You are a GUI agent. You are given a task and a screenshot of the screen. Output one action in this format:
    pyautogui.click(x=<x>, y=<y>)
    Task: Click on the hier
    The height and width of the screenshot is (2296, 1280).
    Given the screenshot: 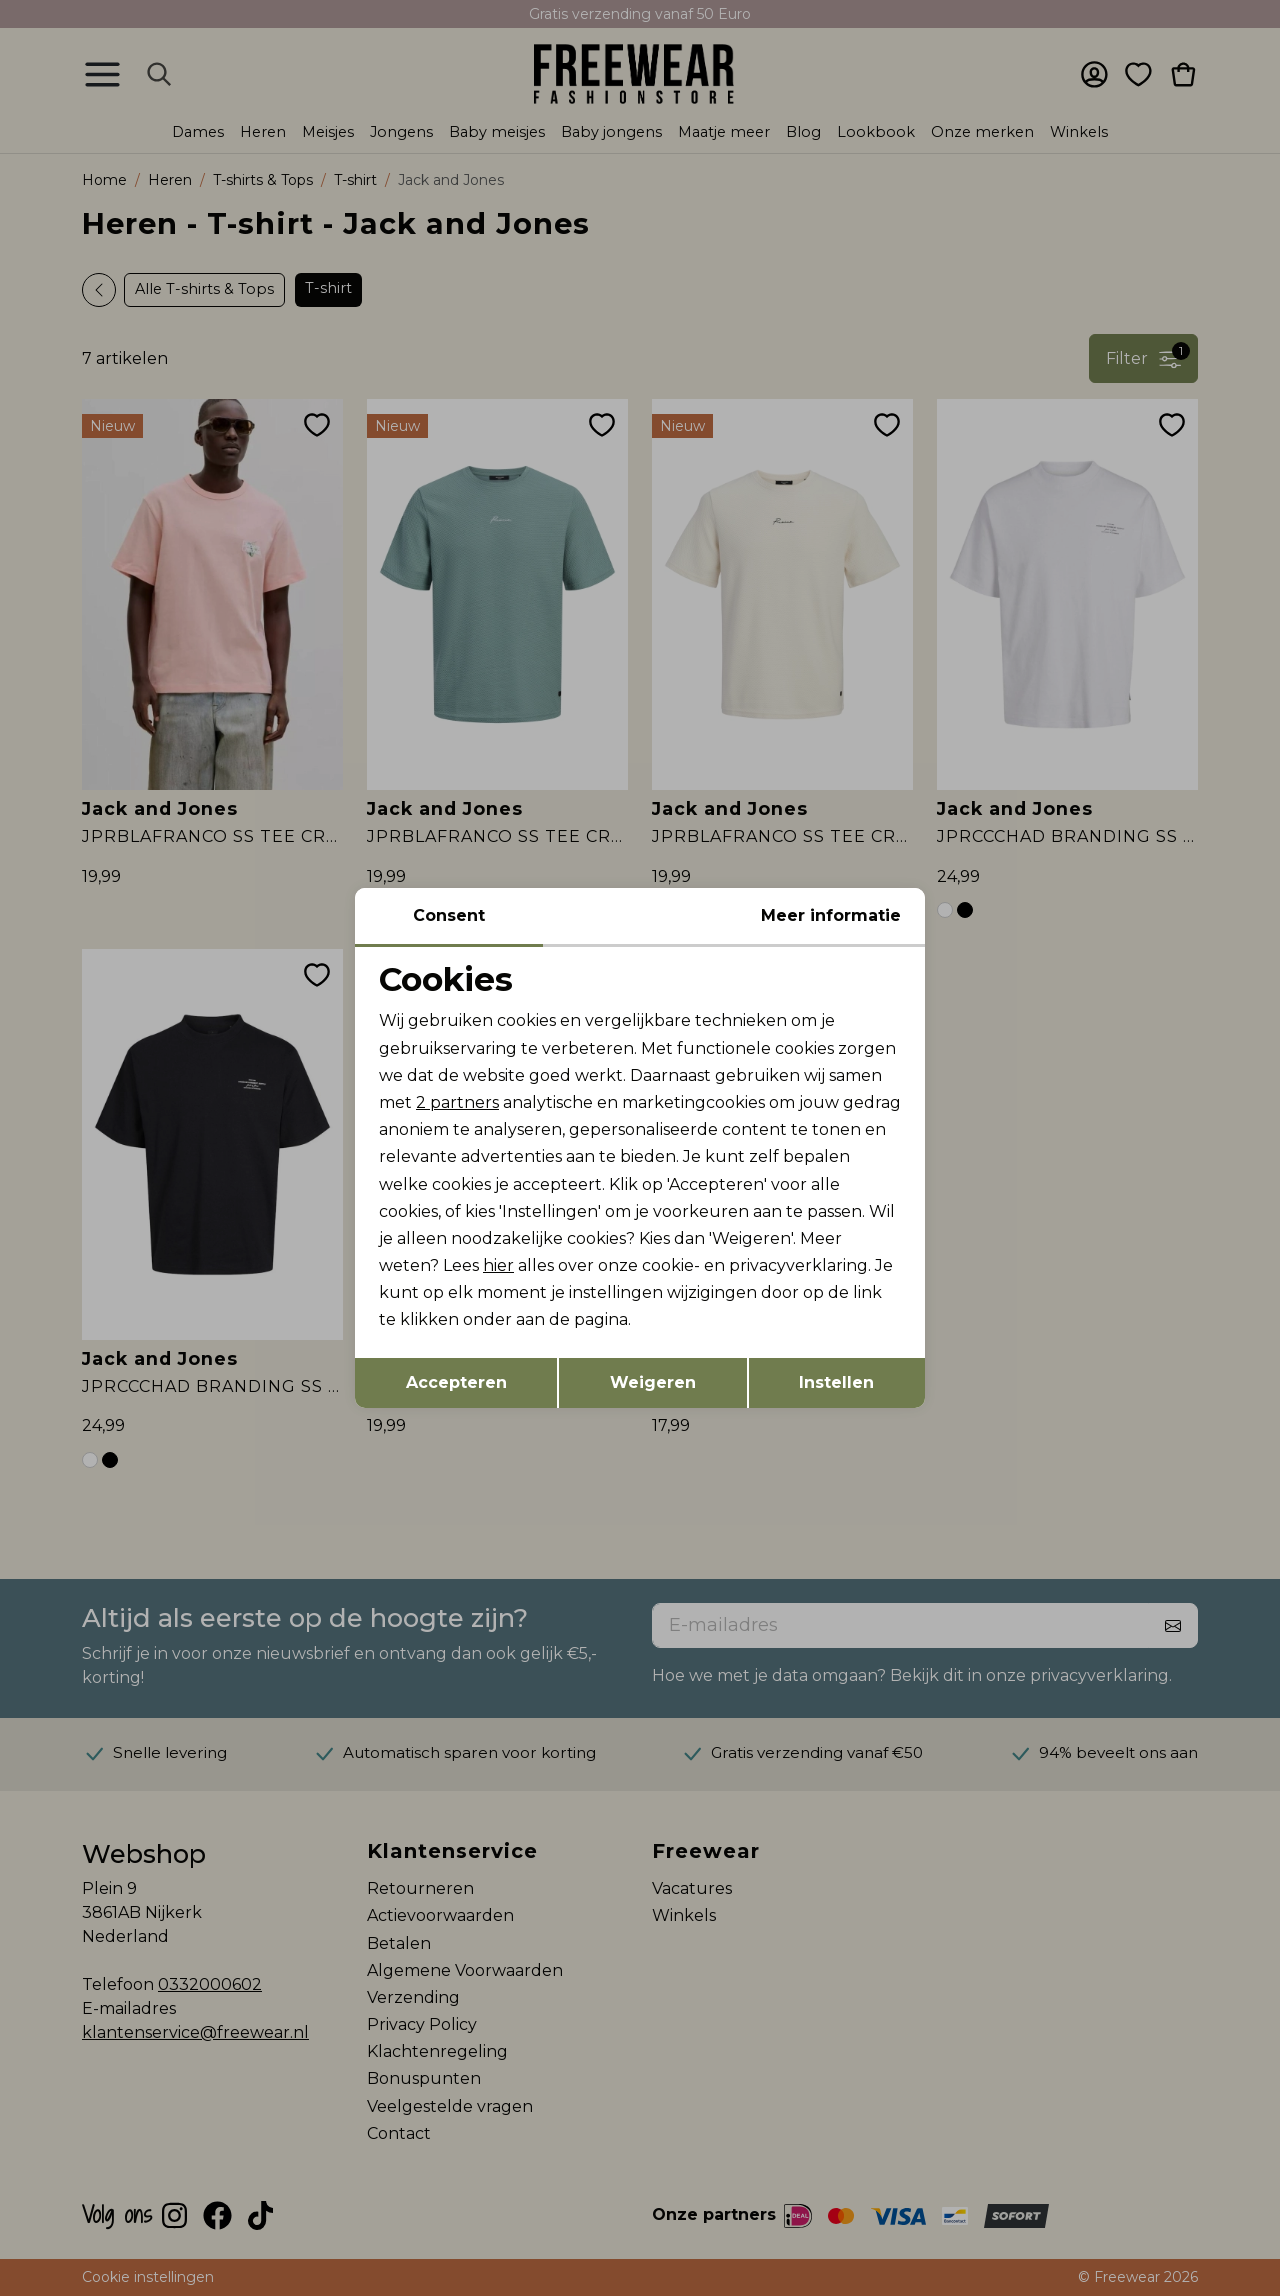 What is the action you would take?
    pyautogui.click(x=498, y=1265)
    